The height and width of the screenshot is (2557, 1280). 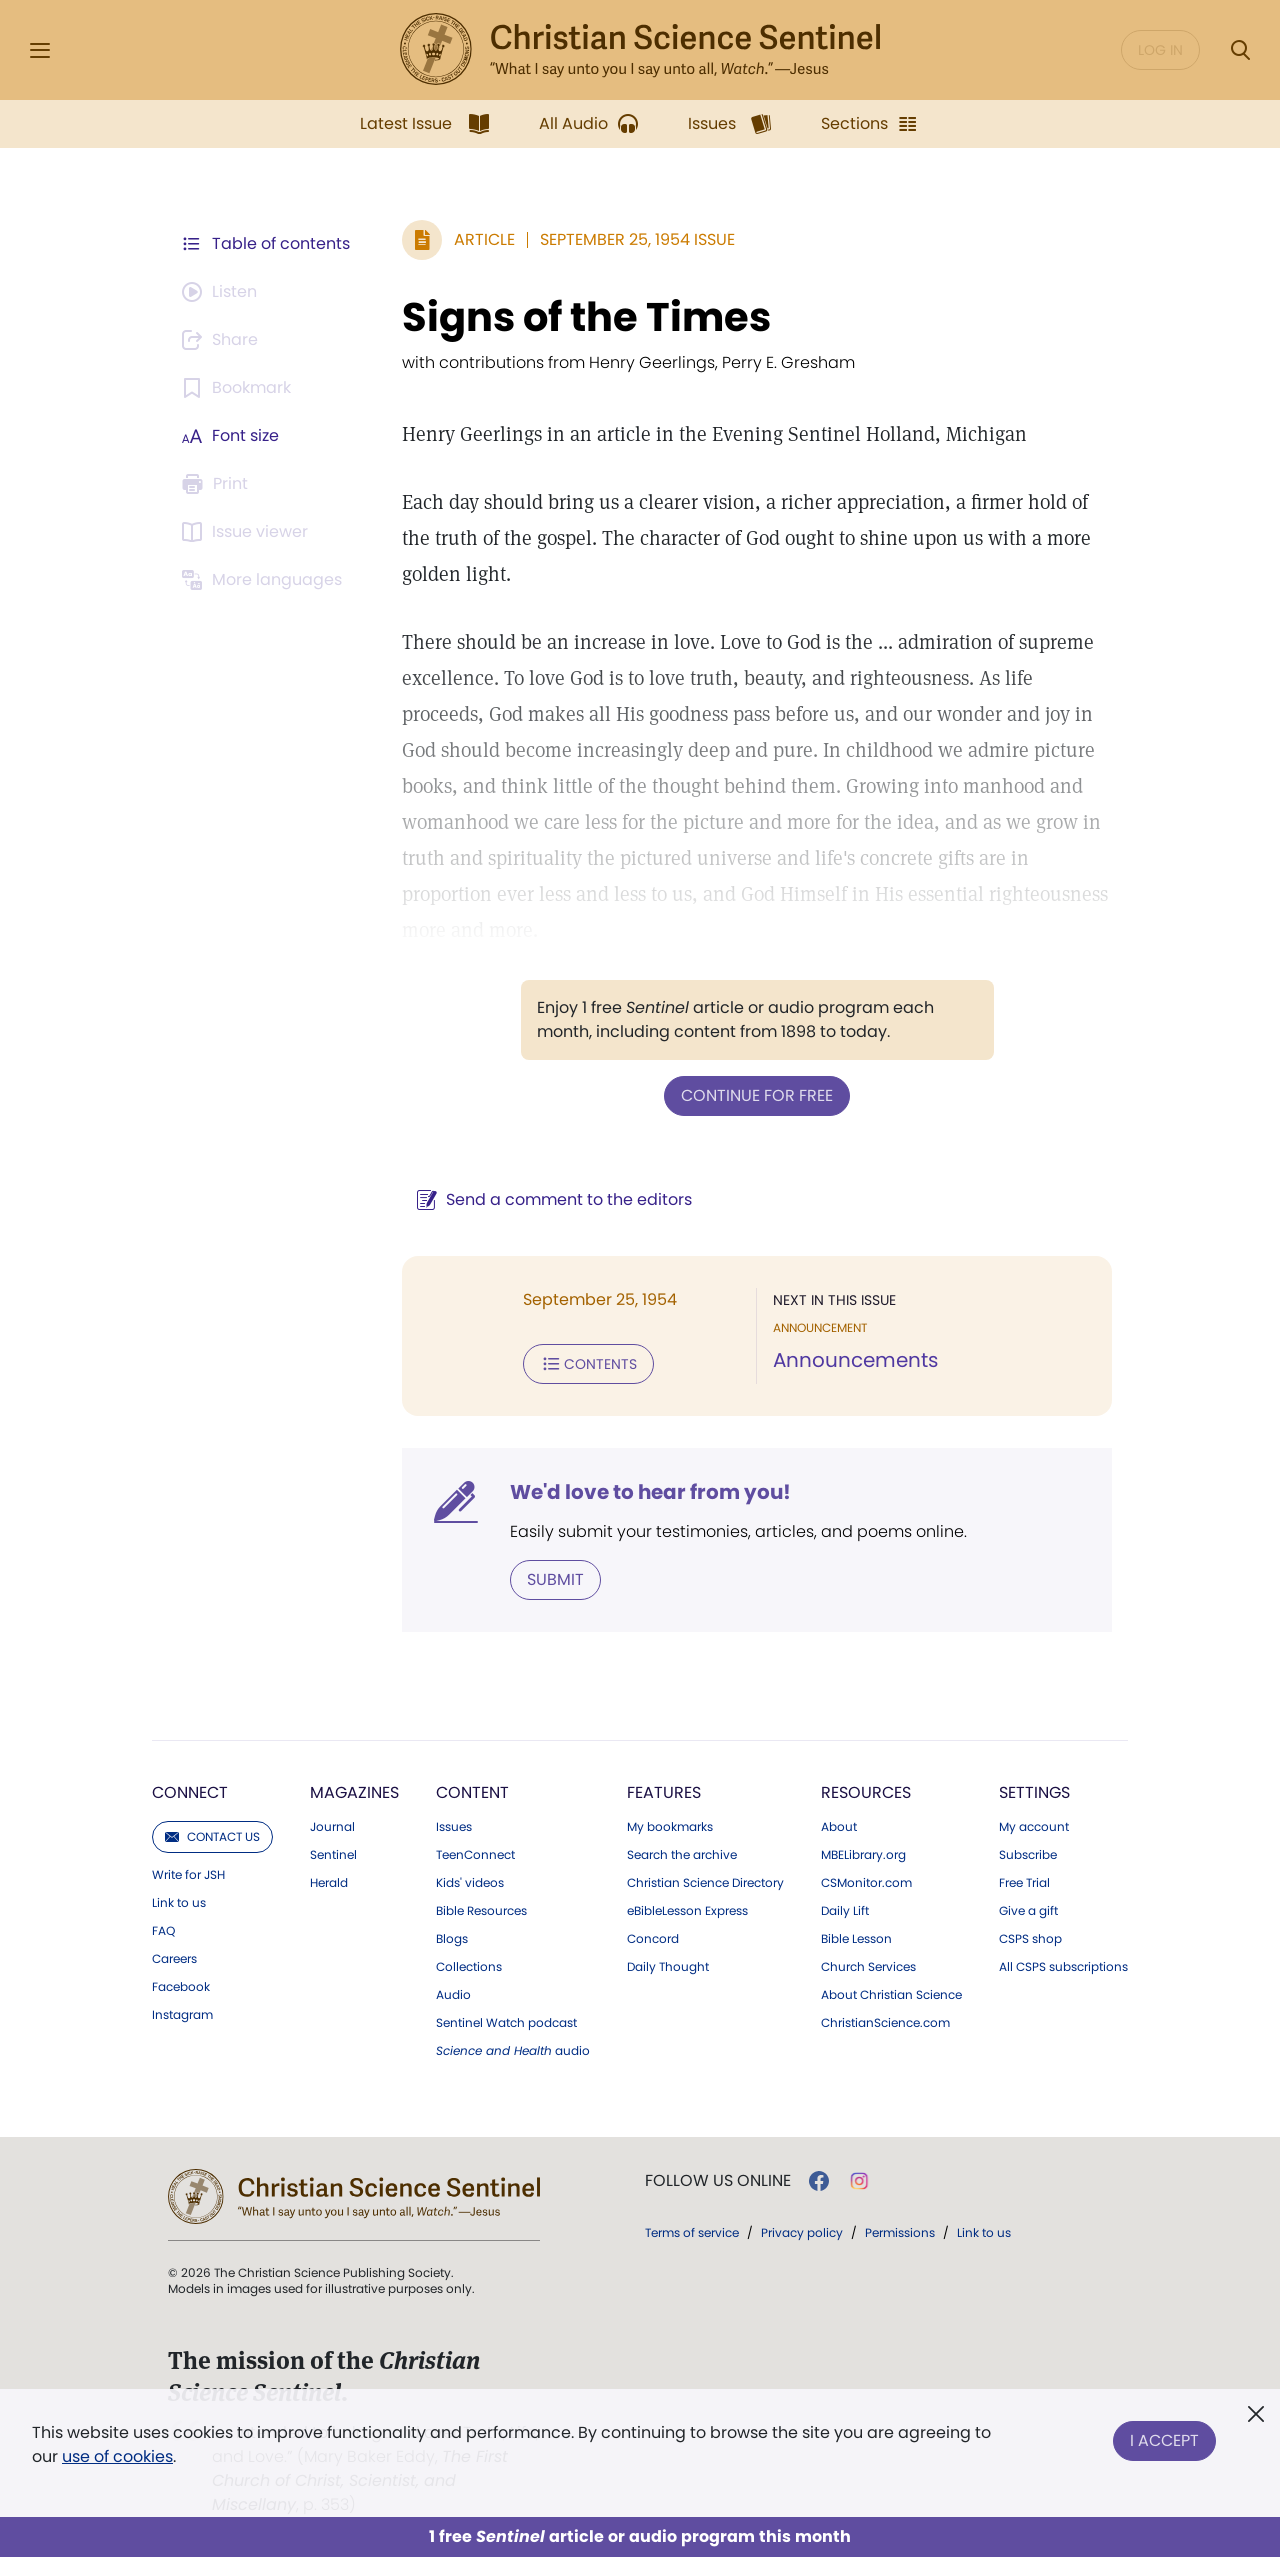 What do you see at coordinates (265, 580) in the screenshot?
I see `[This article is not available in other languages.]` at bounding box center [265, 580].